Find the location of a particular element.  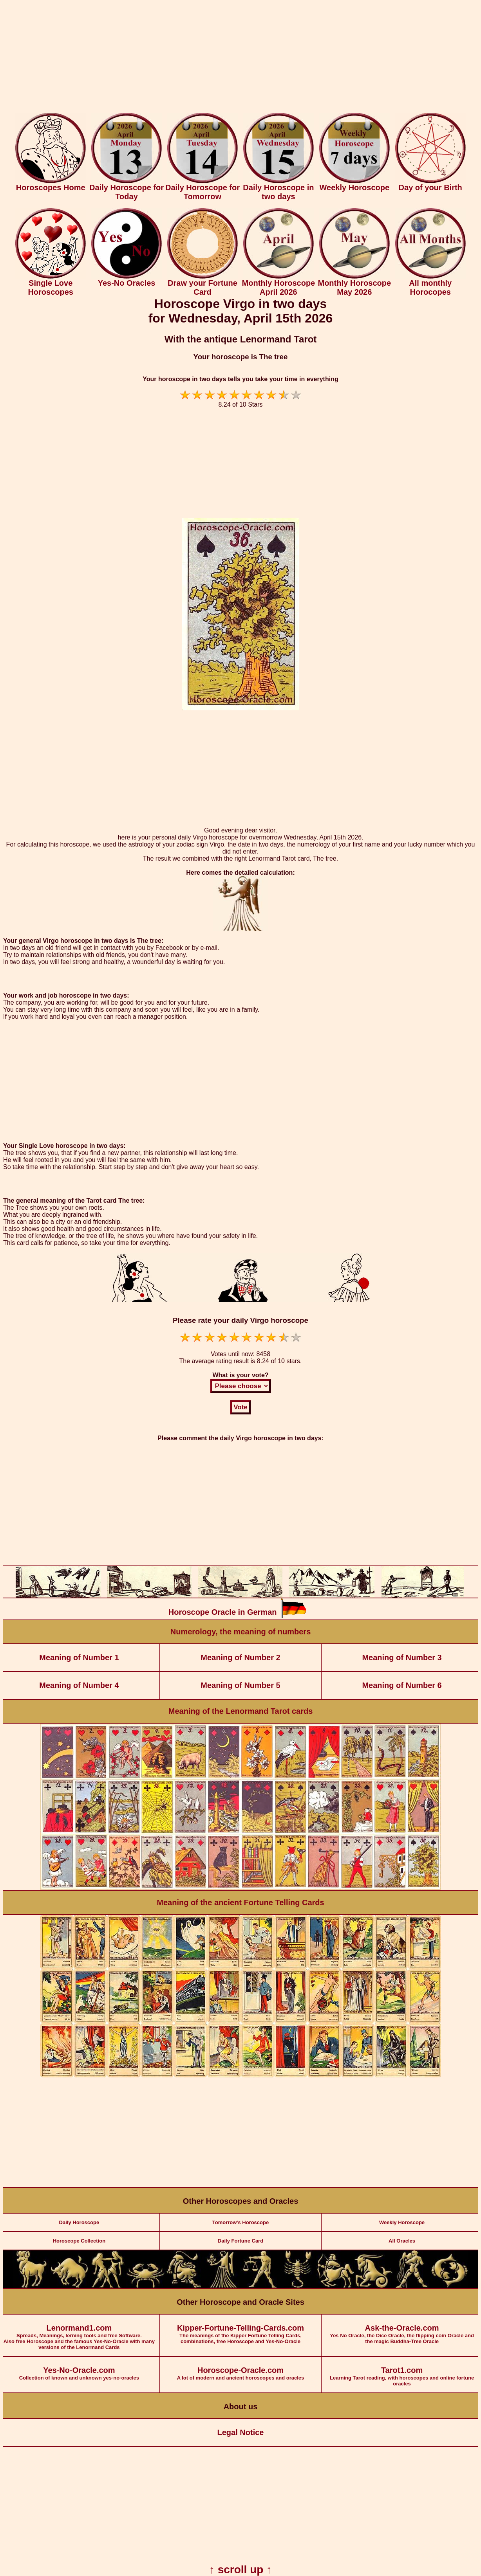

Yes No Oracle, the Dice Oracle, the flipping coin Oracle and the magic Buddha-Tree Oracle is located at coordinates (402, 2329).